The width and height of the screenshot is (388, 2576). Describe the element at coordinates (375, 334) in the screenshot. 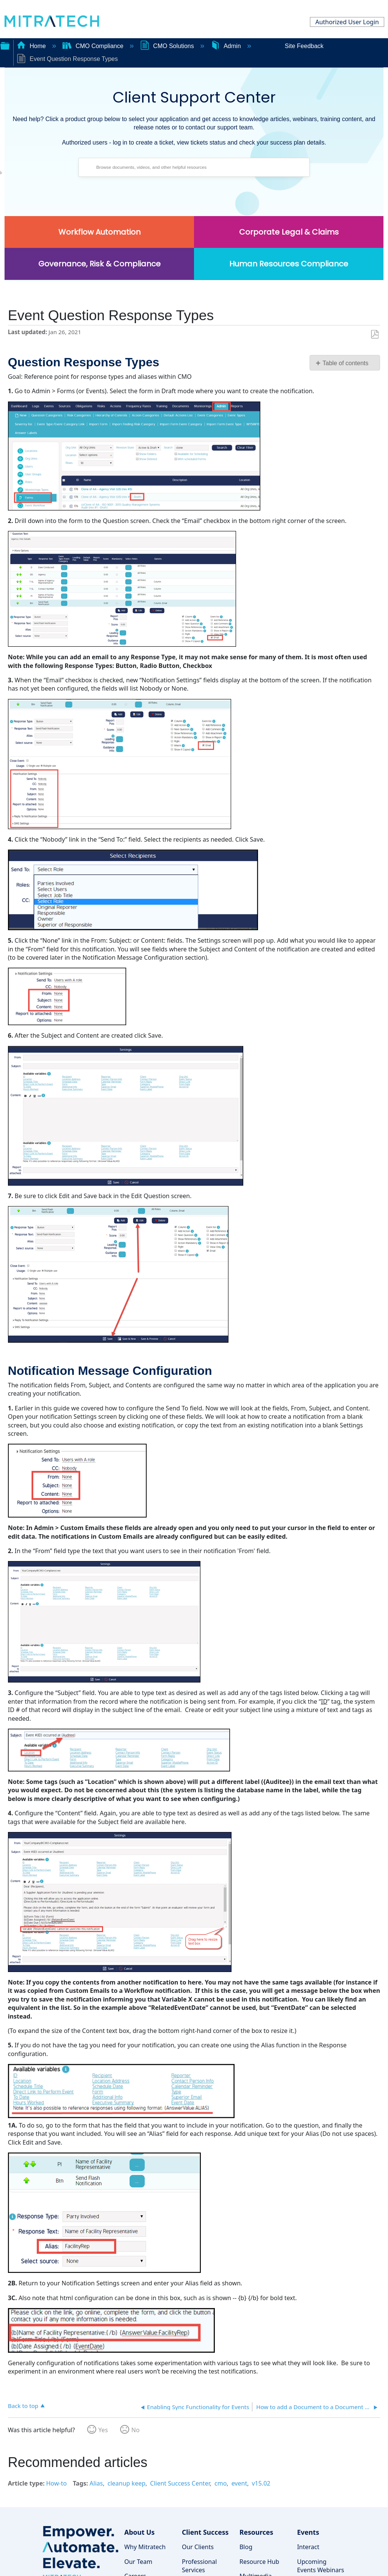

I see `Save as PDF` at that location.